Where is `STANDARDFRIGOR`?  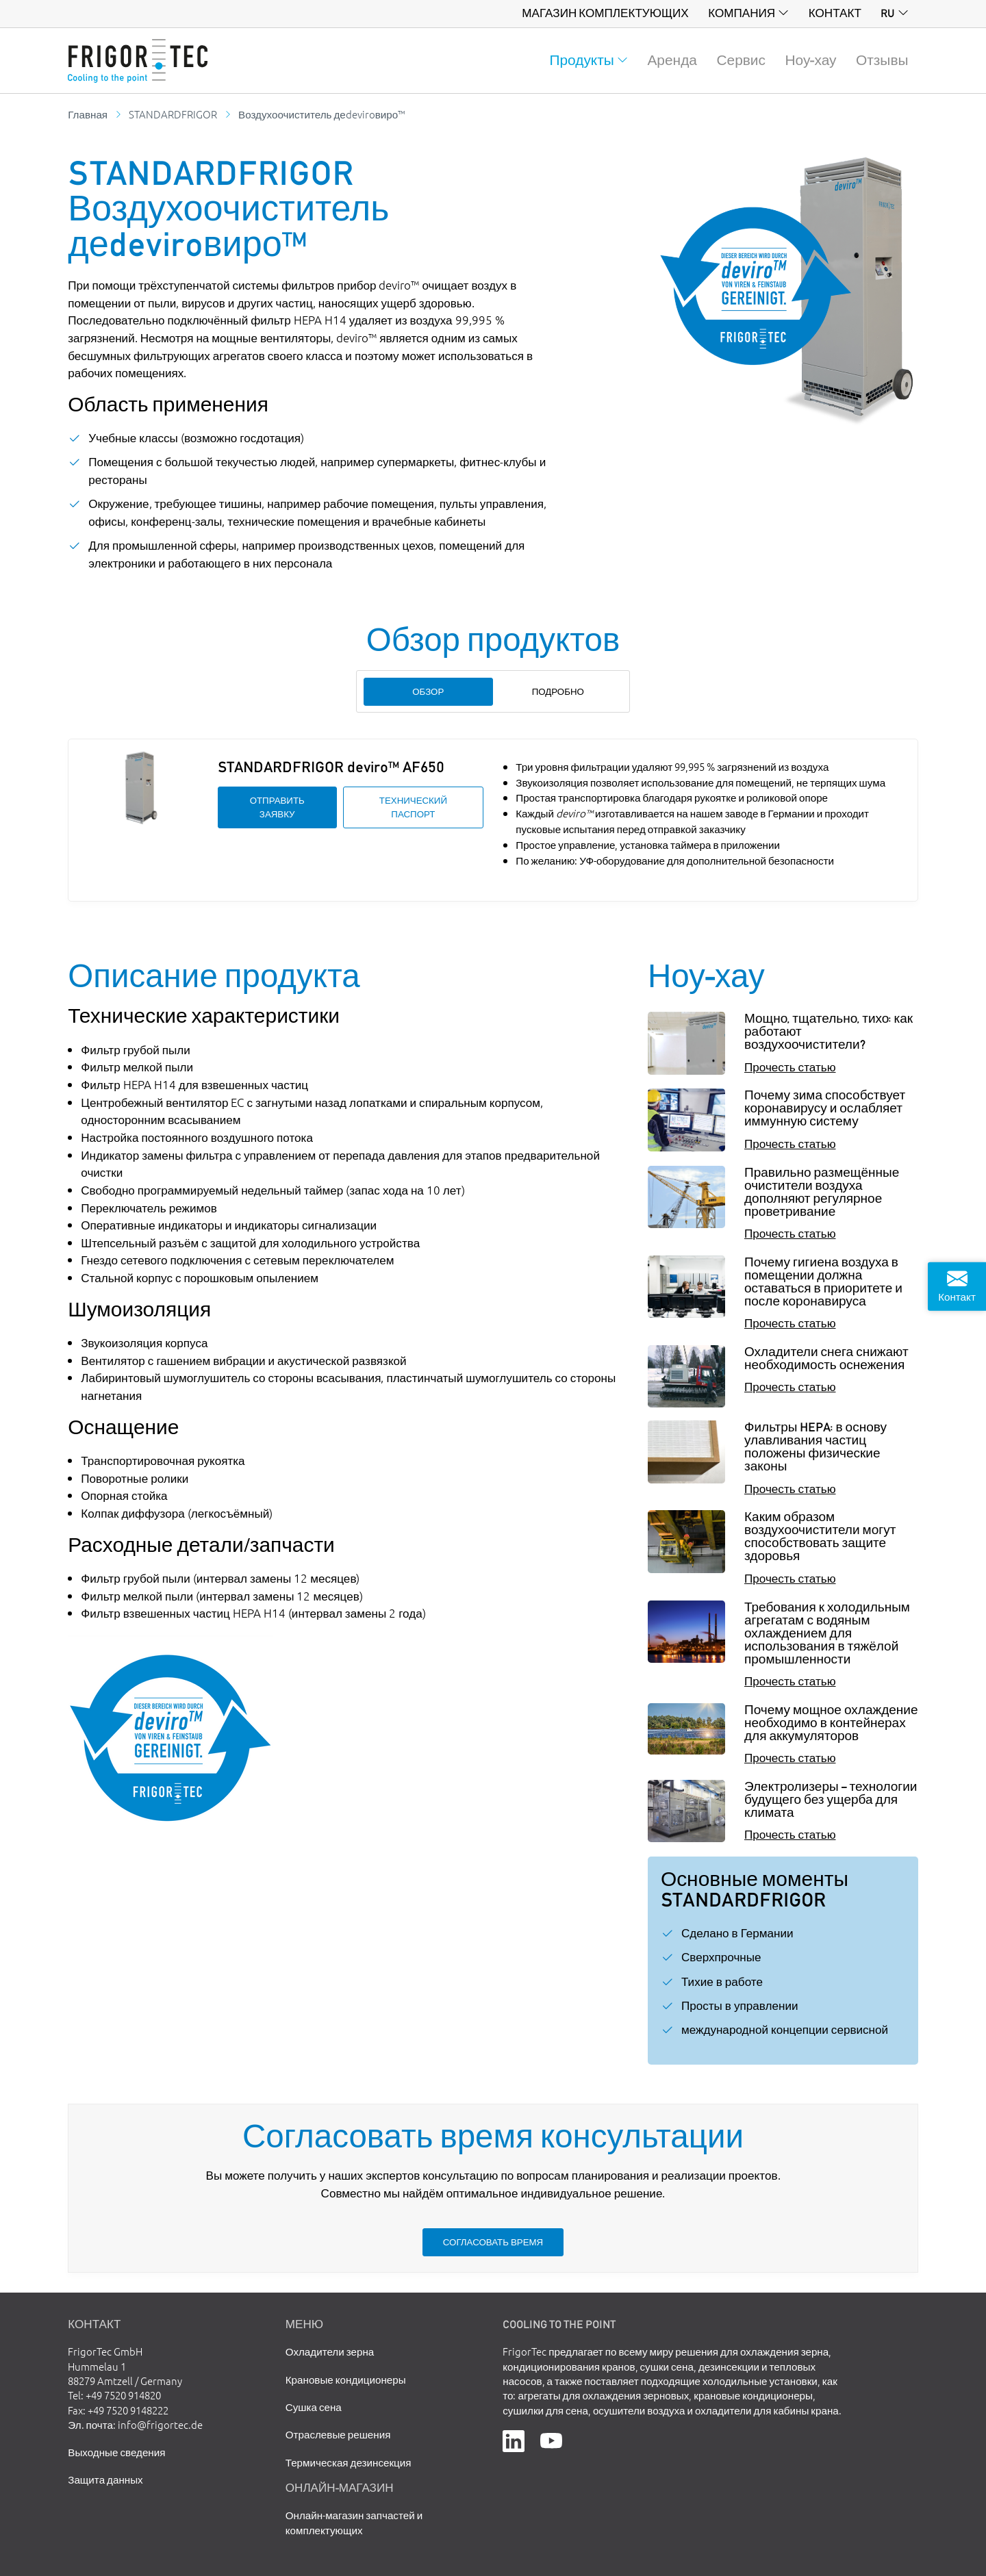 STANDARDFRIGOR is located at coordinates (173, 114).